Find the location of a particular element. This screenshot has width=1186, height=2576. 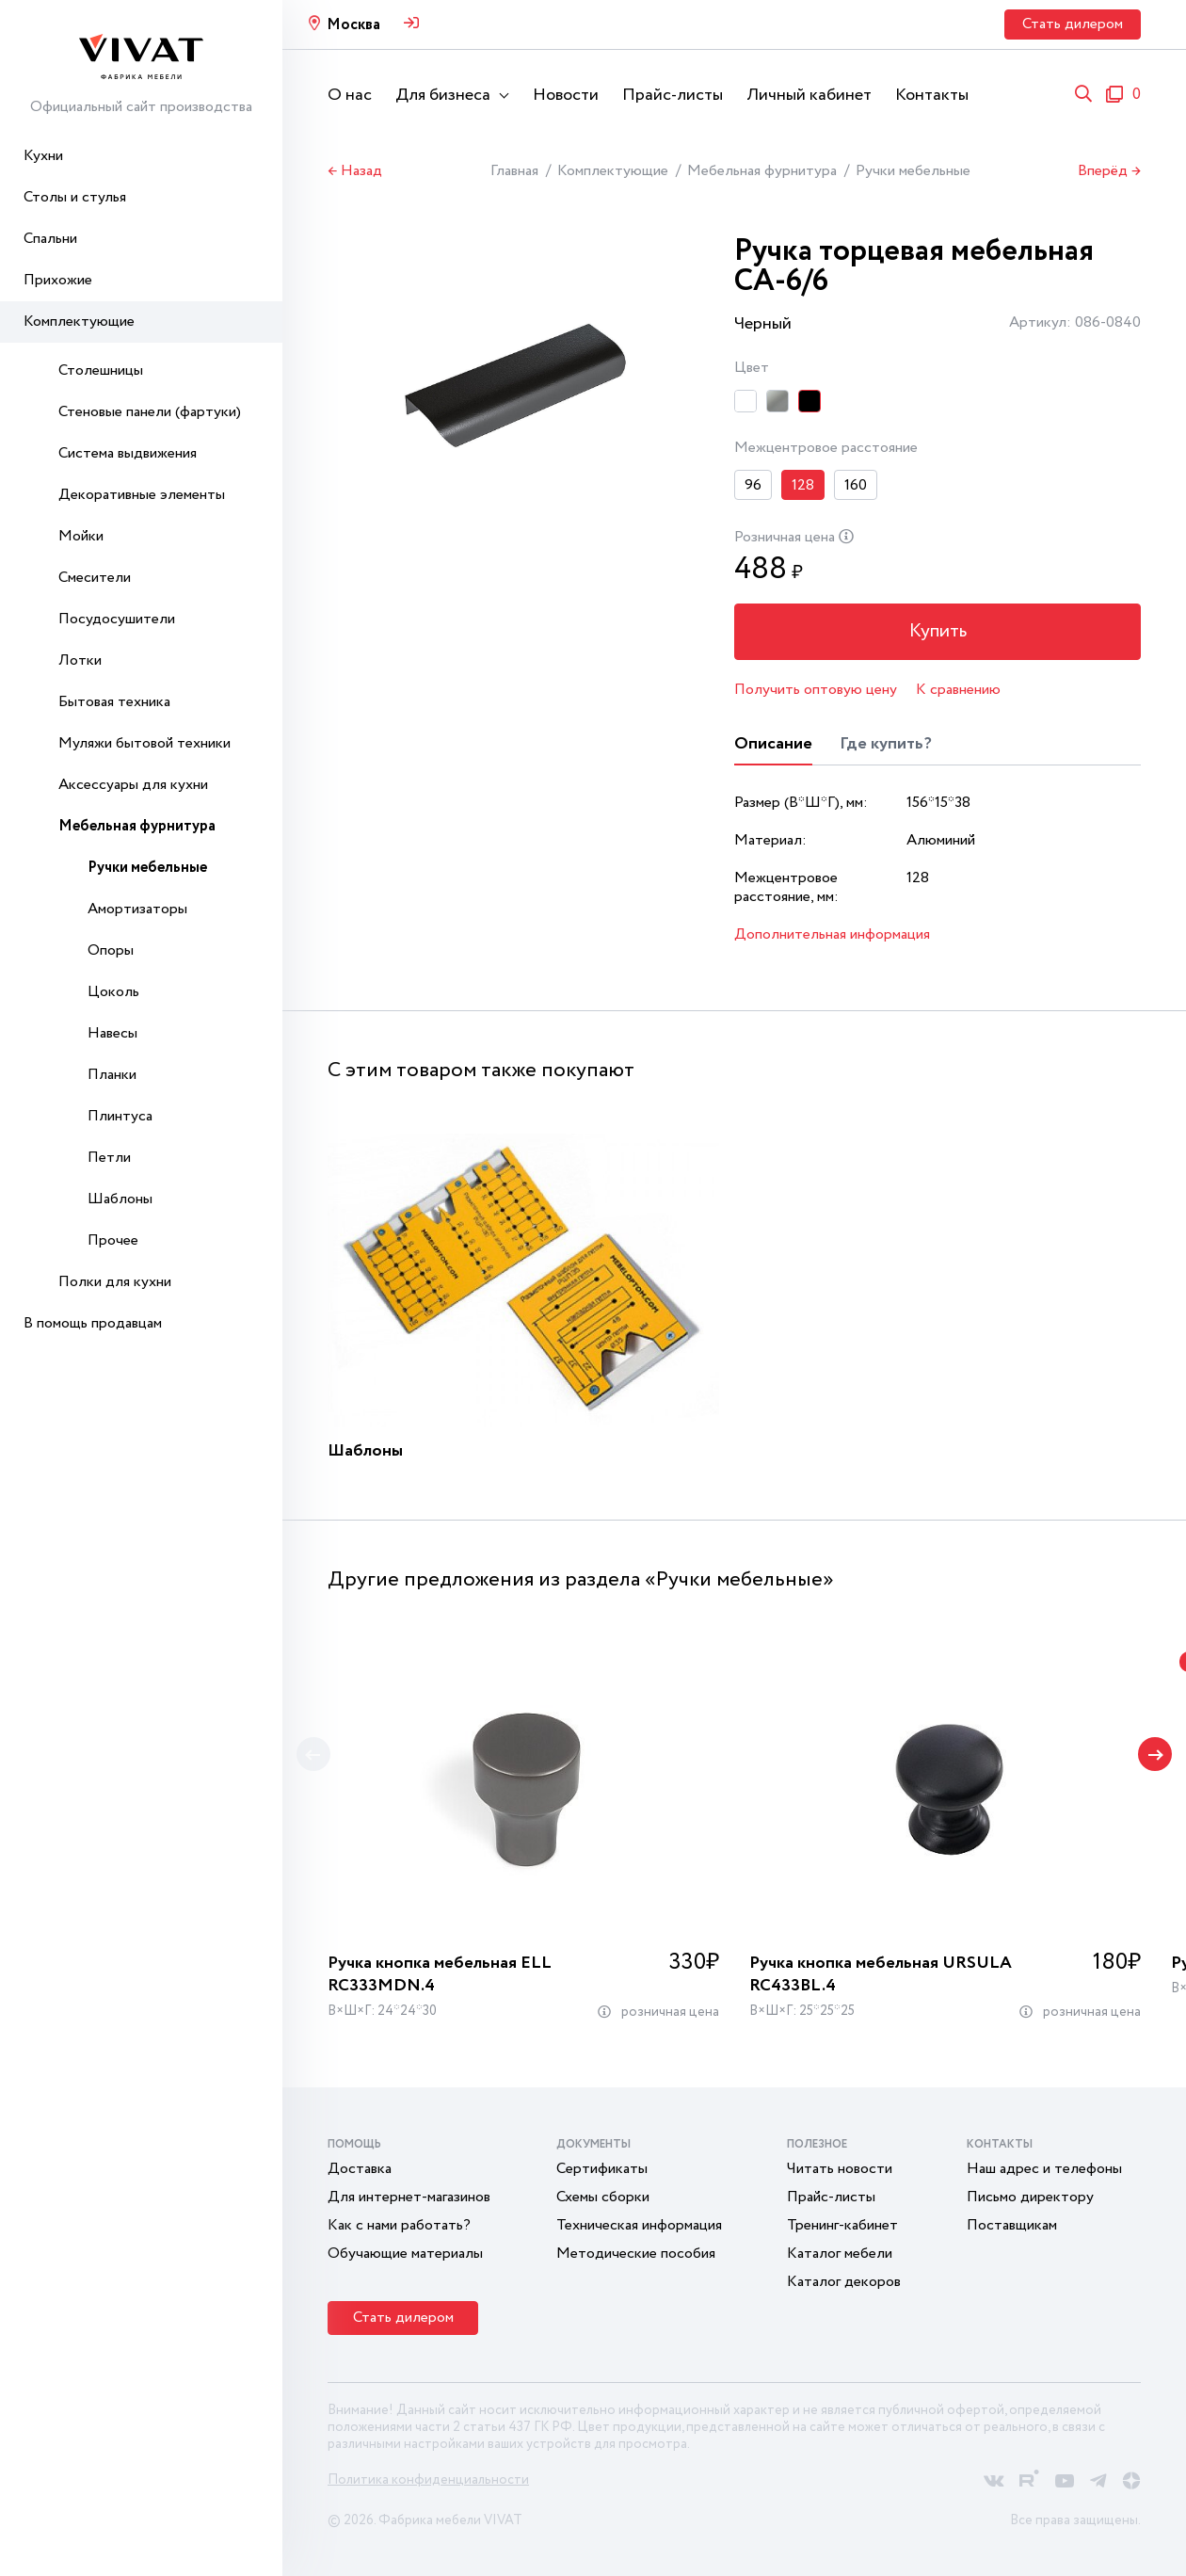

Спальни is located at coordinates (50, 239).